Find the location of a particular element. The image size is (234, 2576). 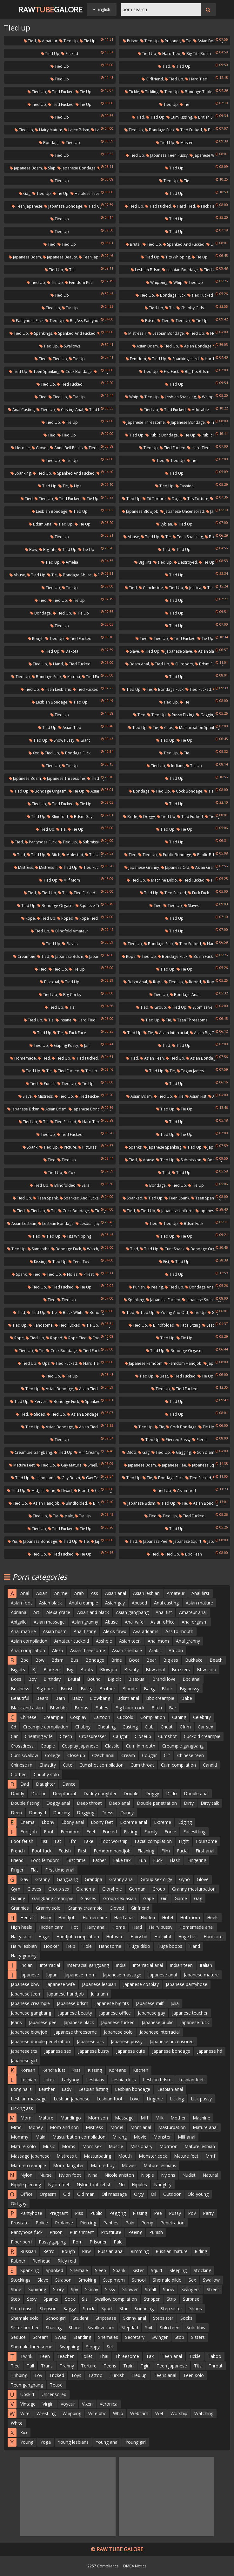

Teen lesbians is located at coordinates (56, 689).